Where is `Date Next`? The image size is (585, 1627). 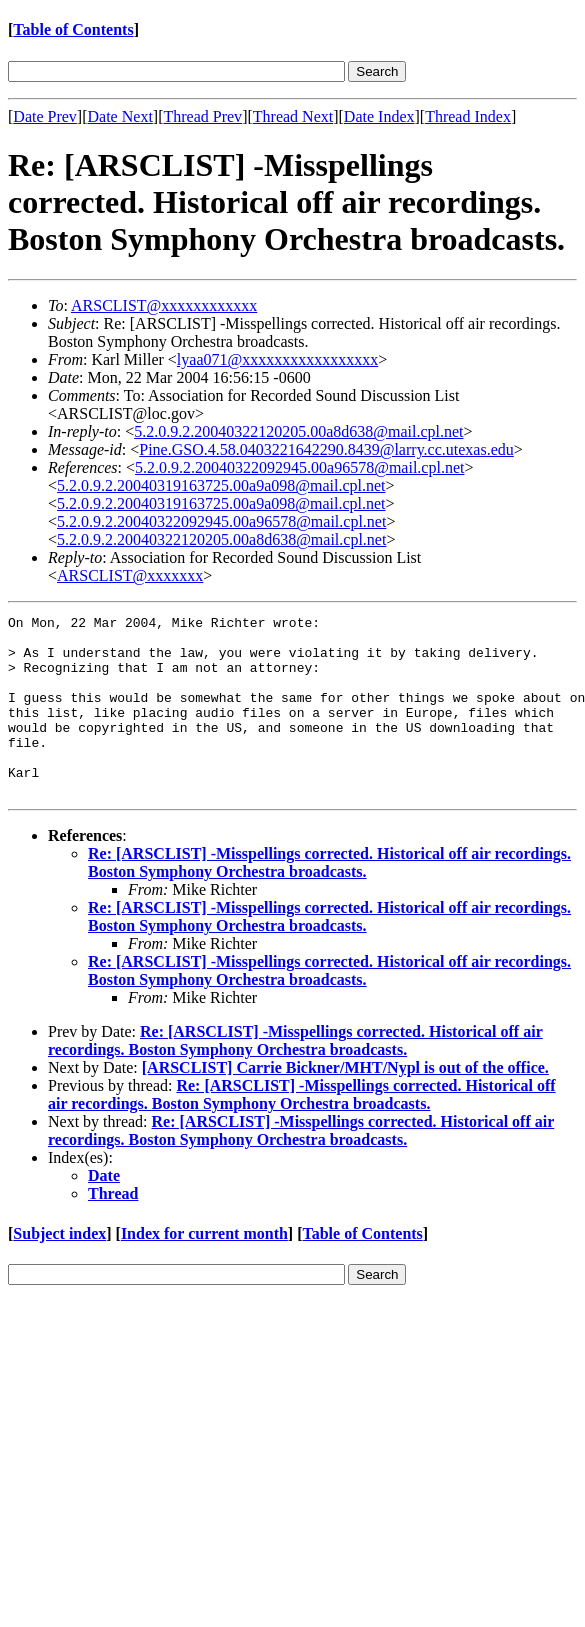 Date Next is located at coordinates (120, 116).